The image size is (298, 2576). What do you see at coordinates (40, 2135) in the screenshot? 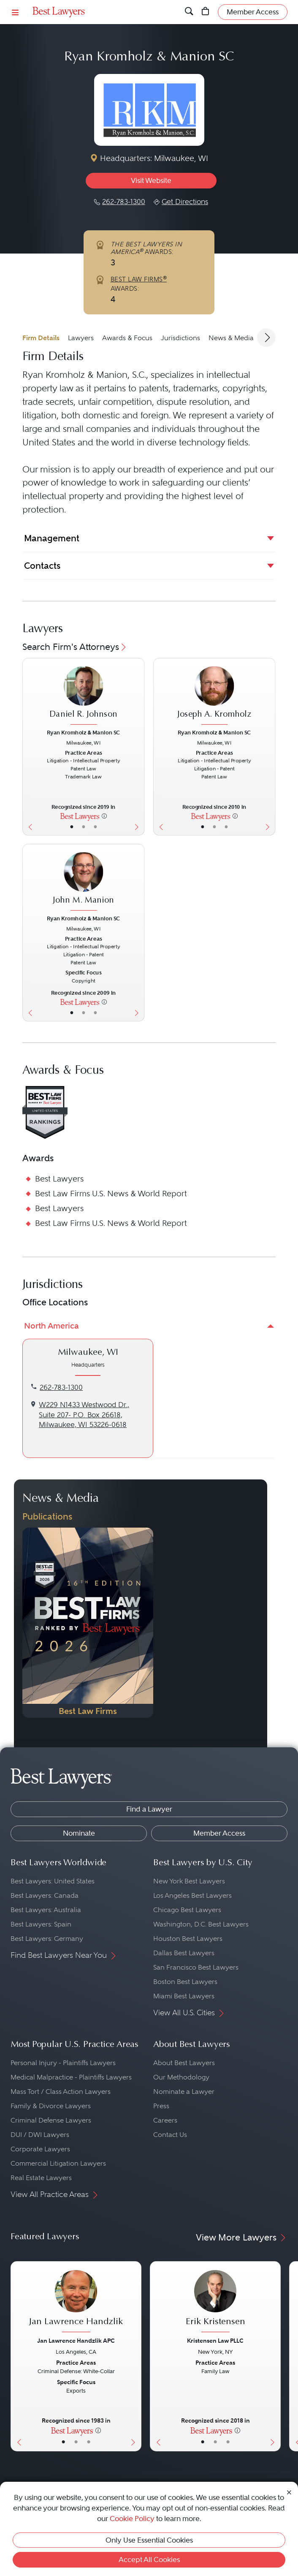
I see `DUI / DWI Lawyers` at bounding box center [40, 2135].